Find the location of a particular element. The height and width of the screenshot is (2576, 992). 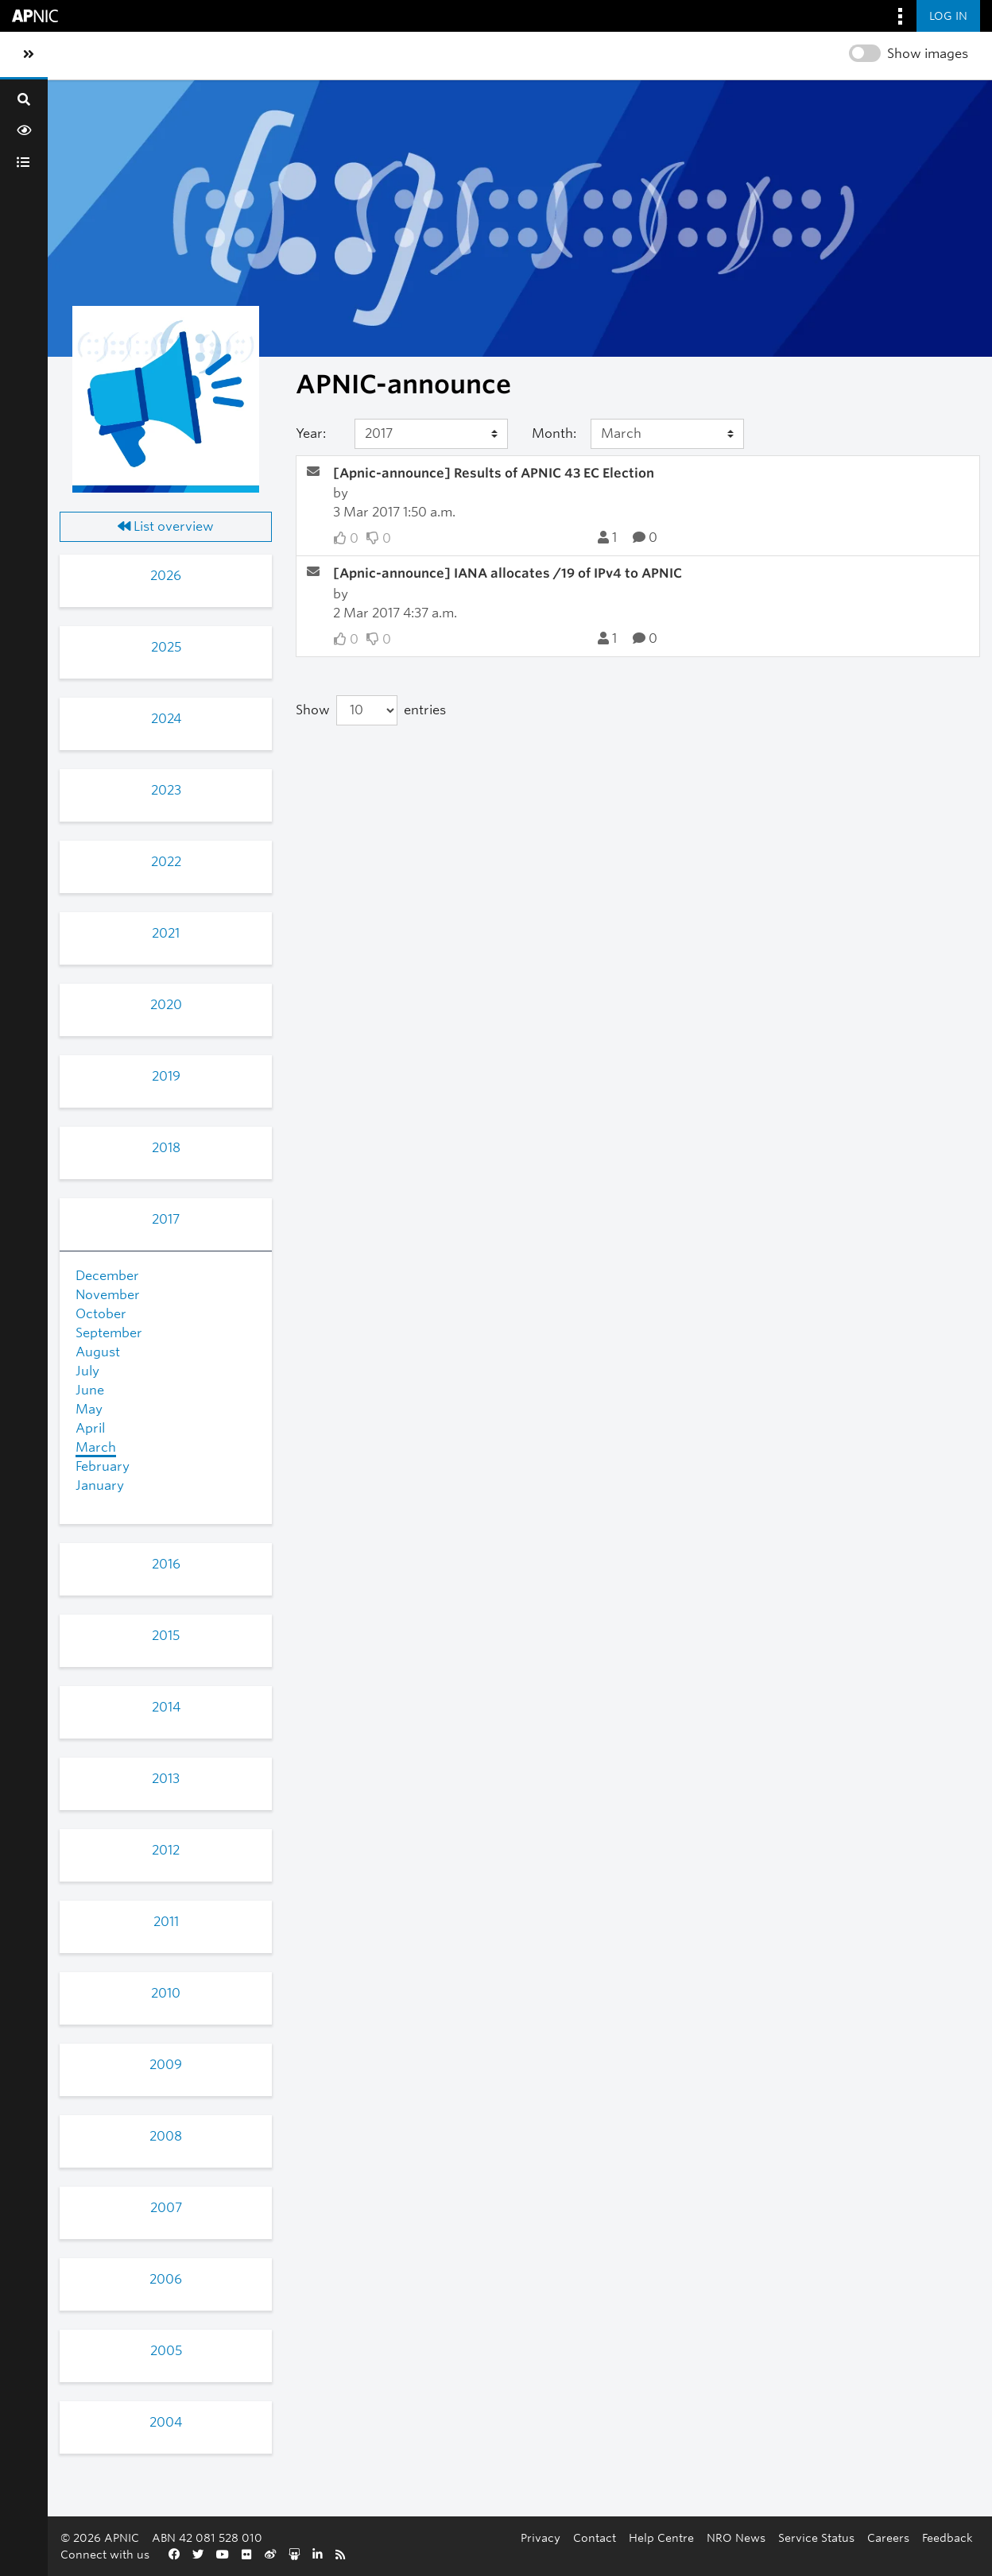

Careers is located at coordinates (888, 2537).